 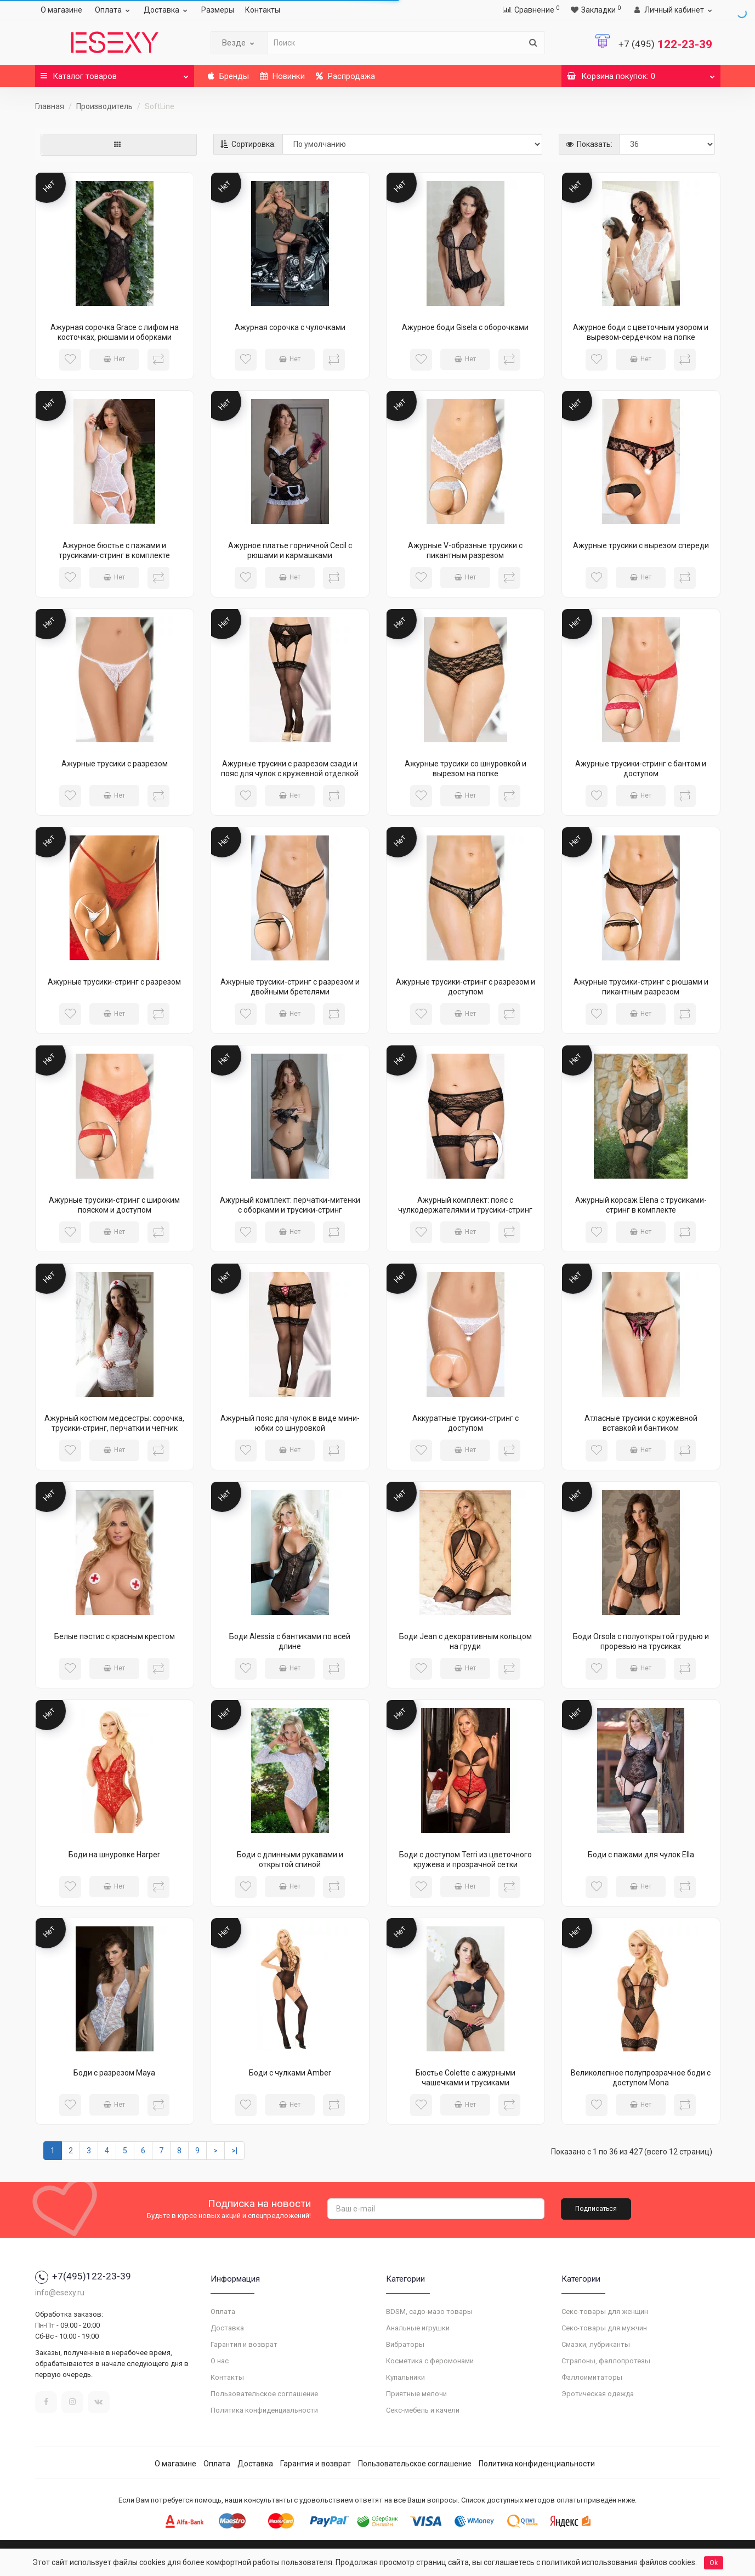 I want to click on Смазки, лубриканты, so click(x=595, y=2344).